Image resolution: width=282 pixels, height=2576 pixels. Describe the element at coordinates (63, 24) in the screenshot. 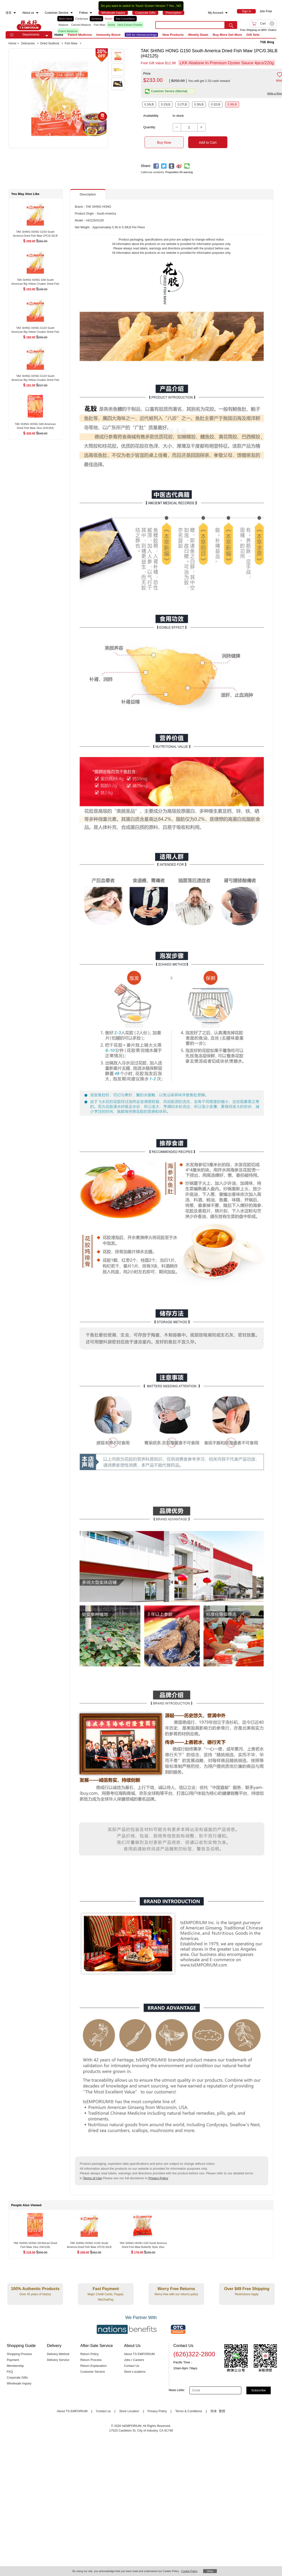

I see `Abalone` at that location.